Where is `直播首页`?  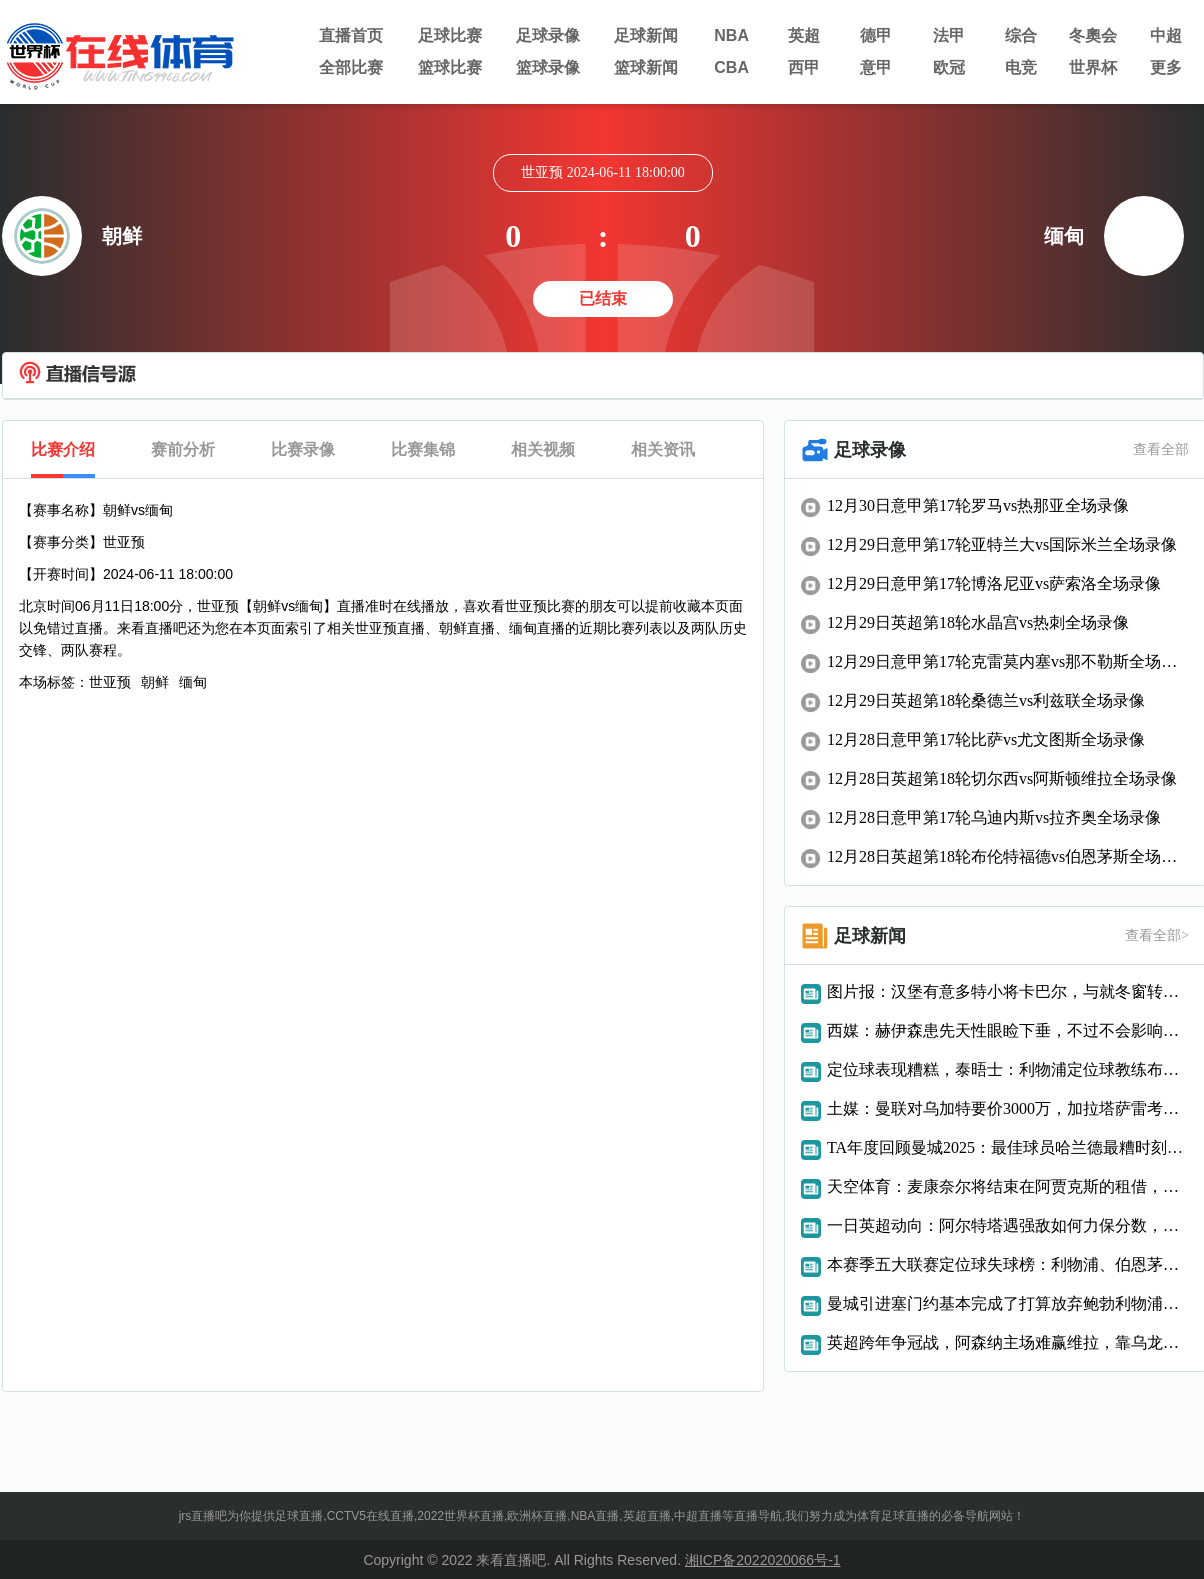 直播首页 is located at coordinates (351, 35).